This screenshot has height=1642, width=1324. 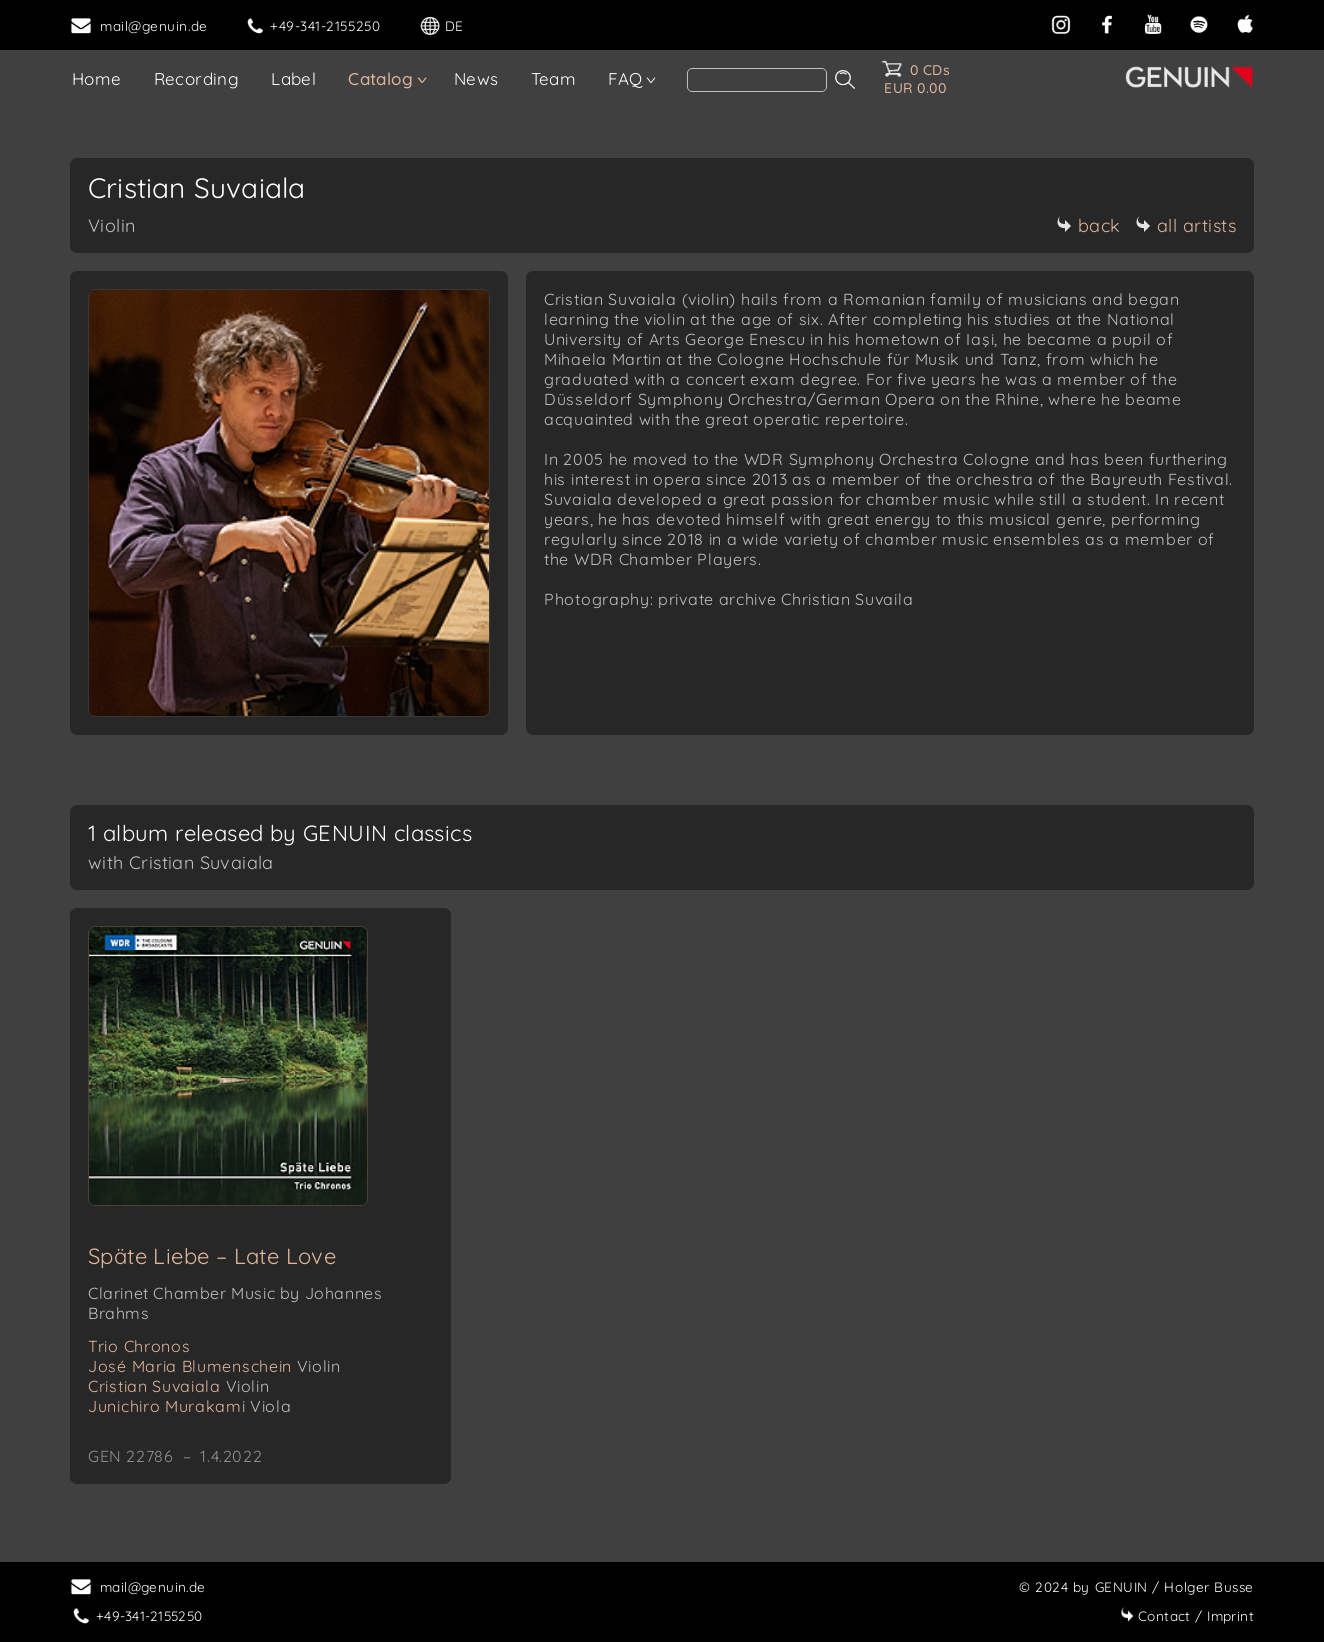 What do you see at coordinates (1187, 1615) in the screenshot?
I see `Imprint` at bounding box center [1187, 1615].